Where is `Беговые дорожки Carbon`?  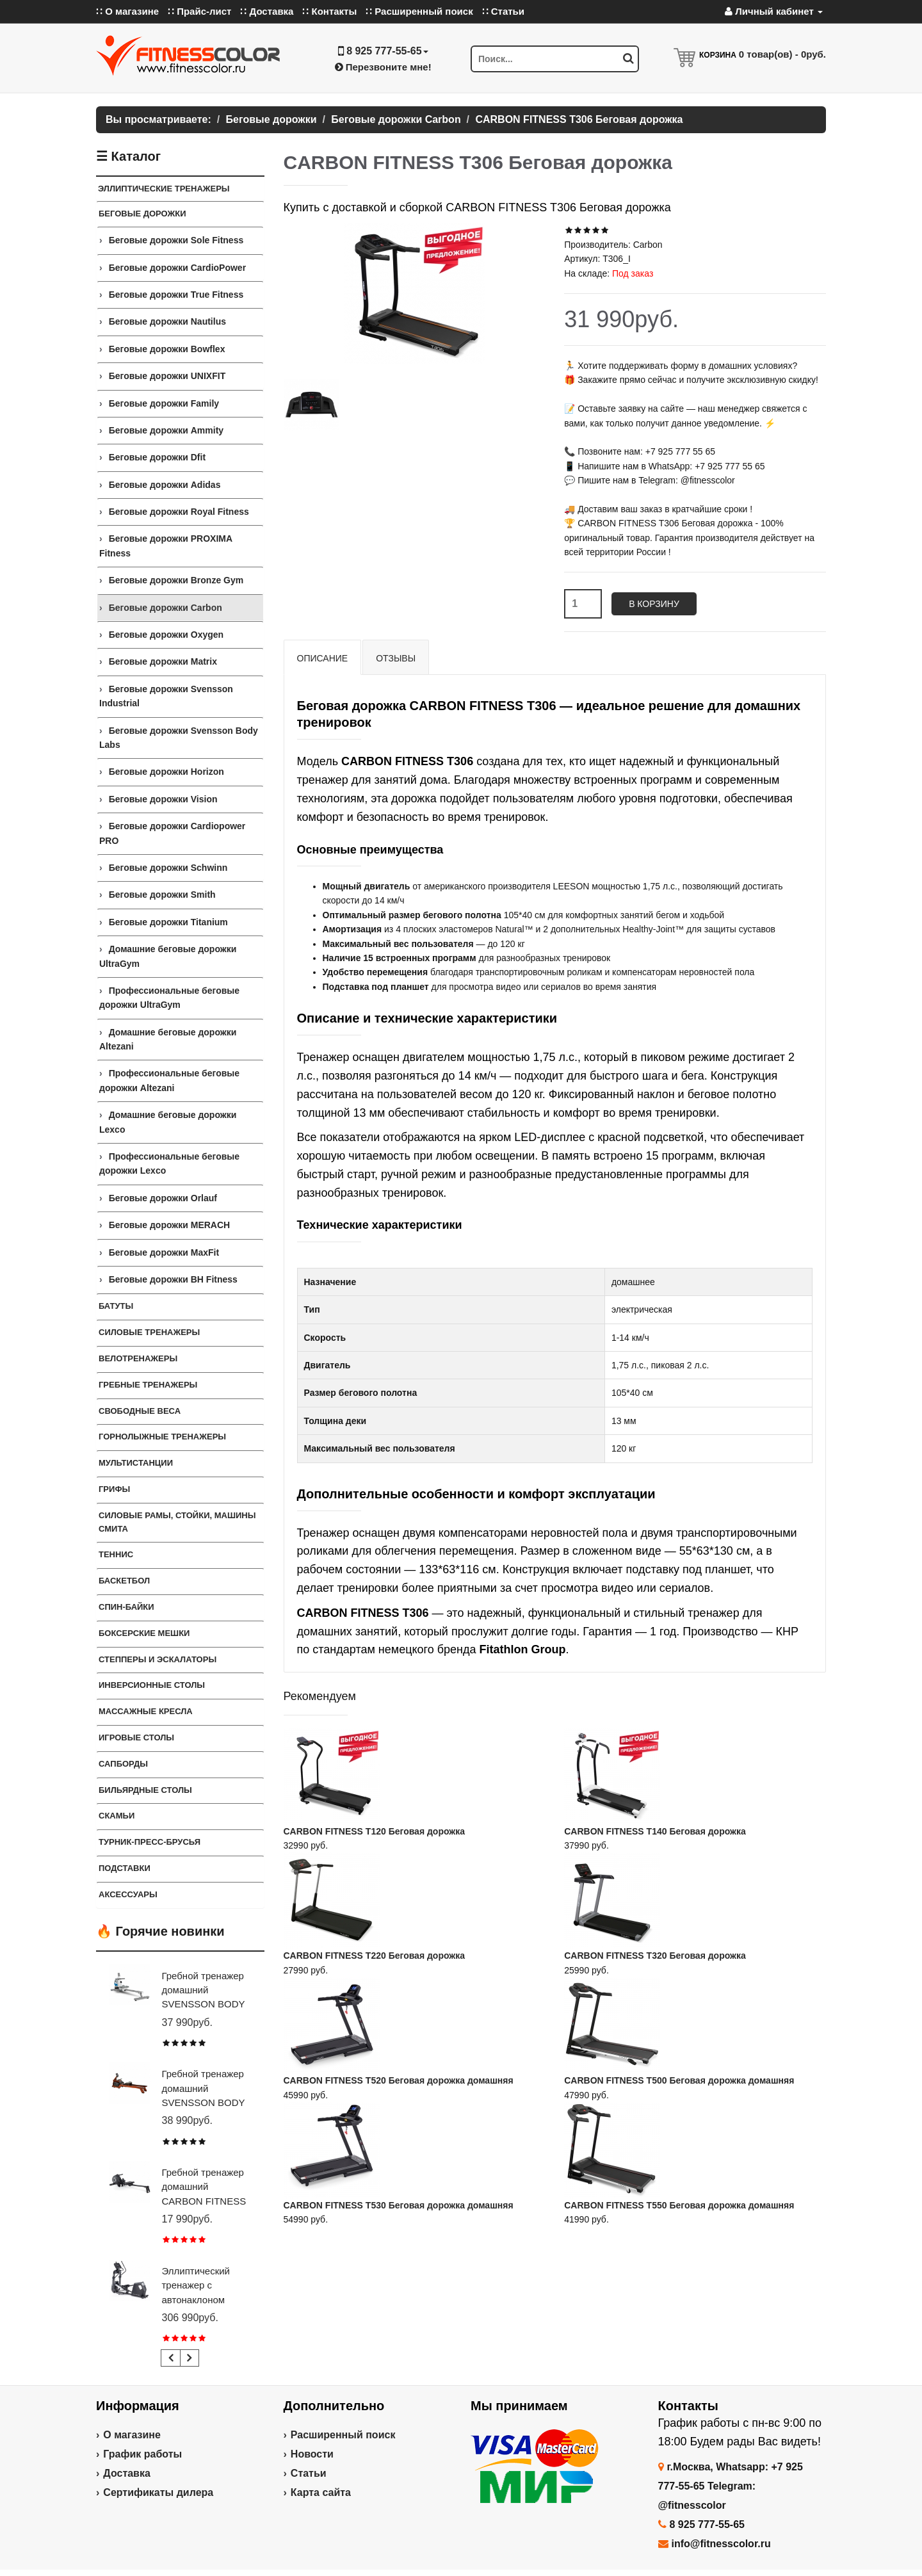
Беговые дорожки Carbon is located at coordinates (165, 608).